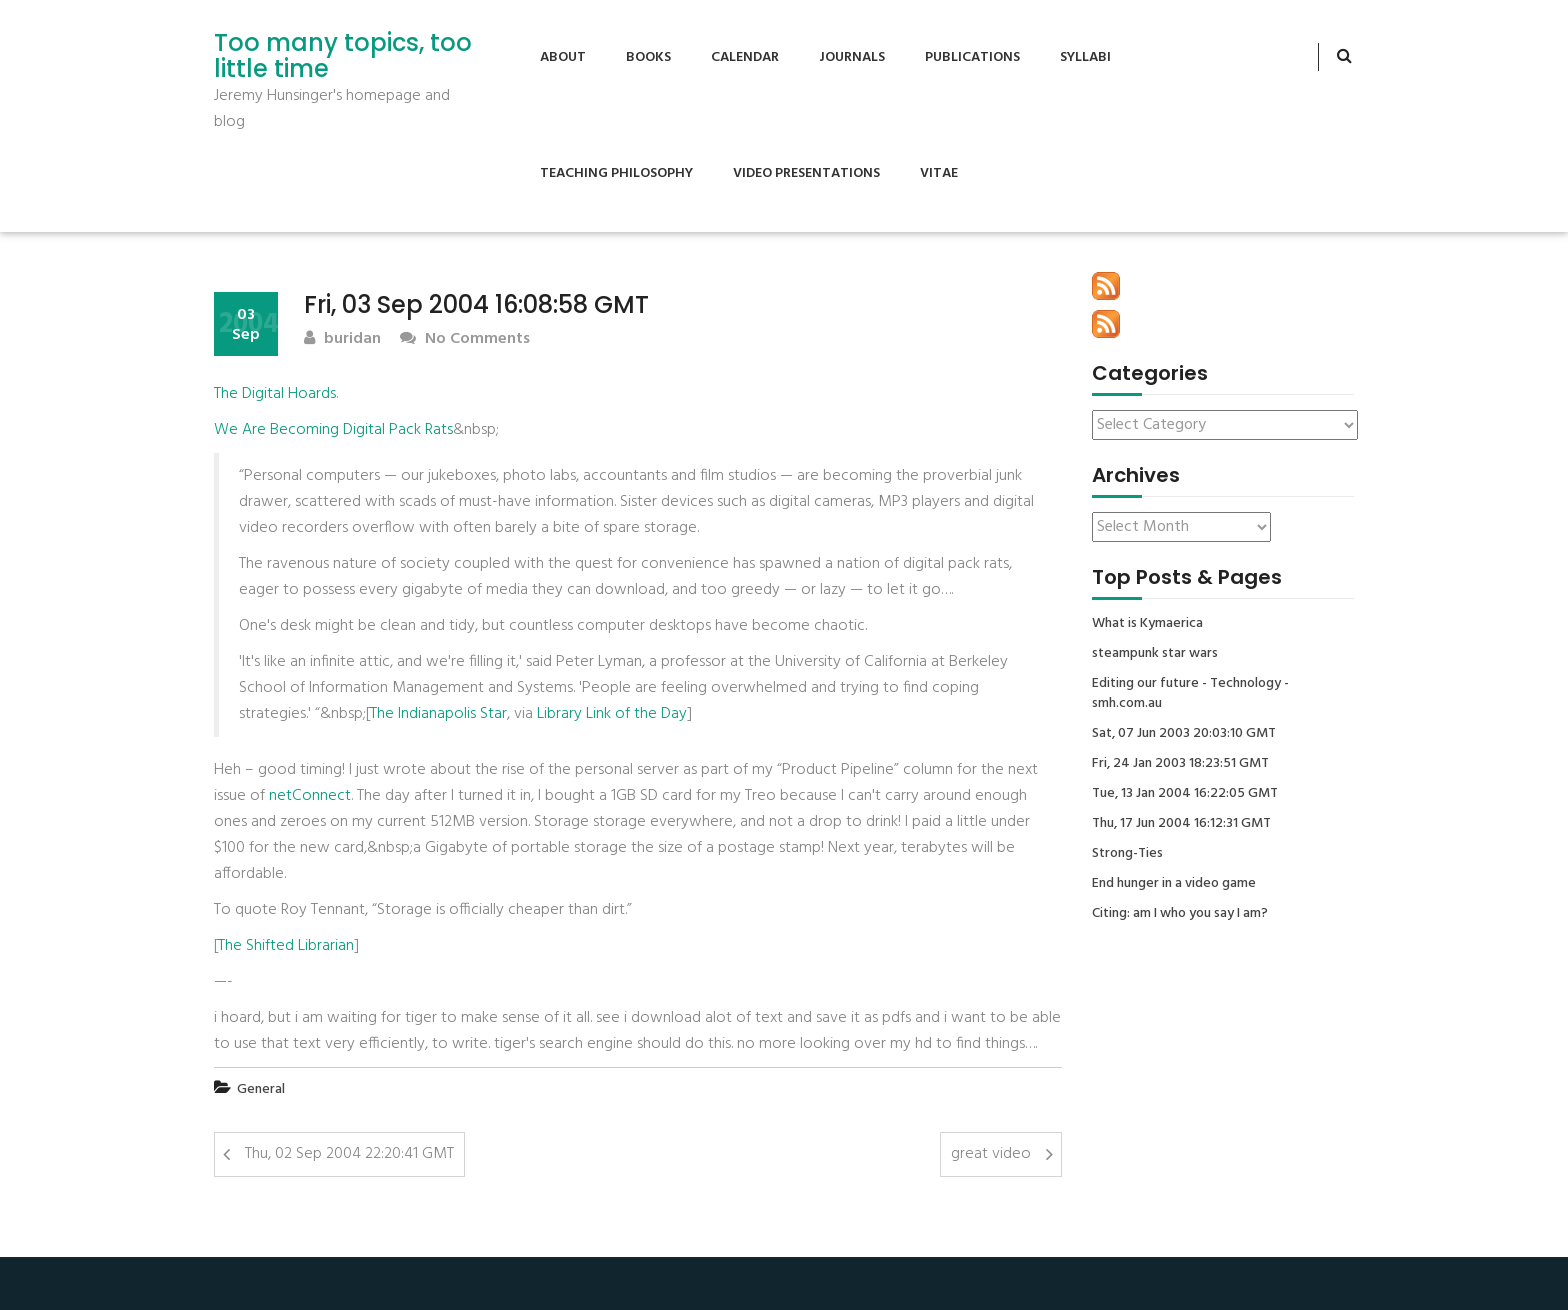  I want to click on Books, so click(648, 57).